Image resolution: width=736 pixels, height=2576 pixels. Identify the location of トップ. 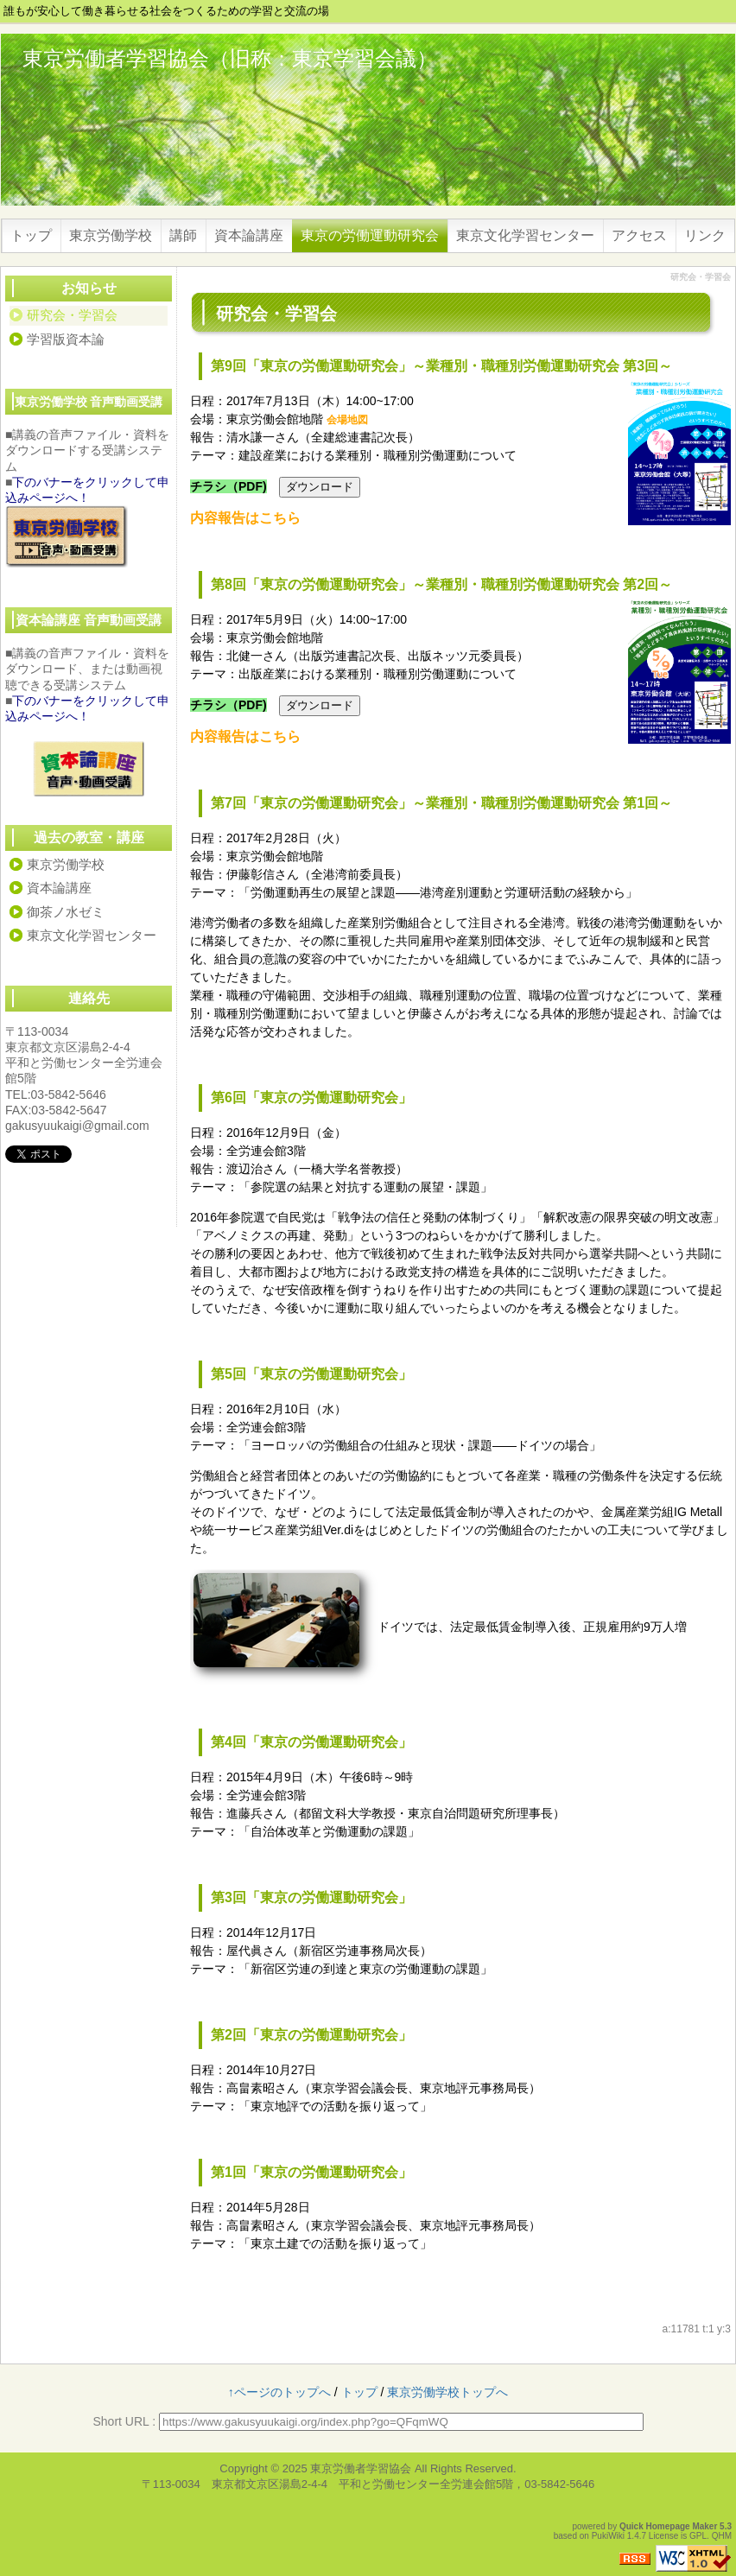
(31, 235).